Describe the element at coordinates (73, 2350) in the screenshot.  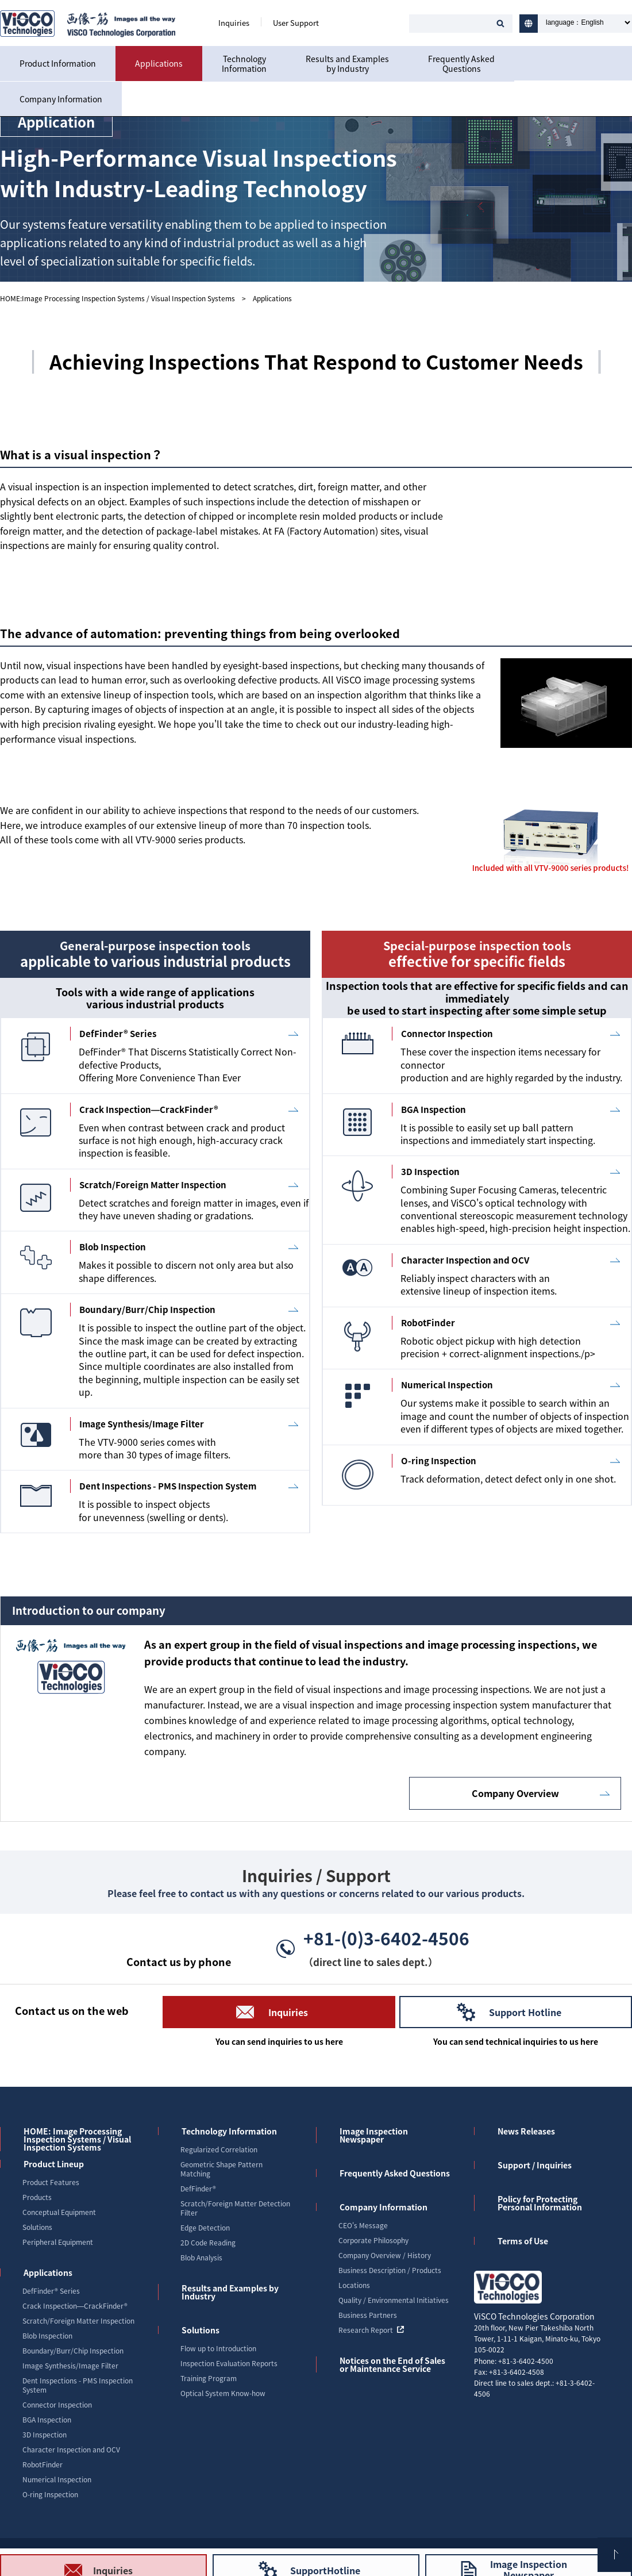
I see `Boundary/Burr/Chip Inspection` at that location.